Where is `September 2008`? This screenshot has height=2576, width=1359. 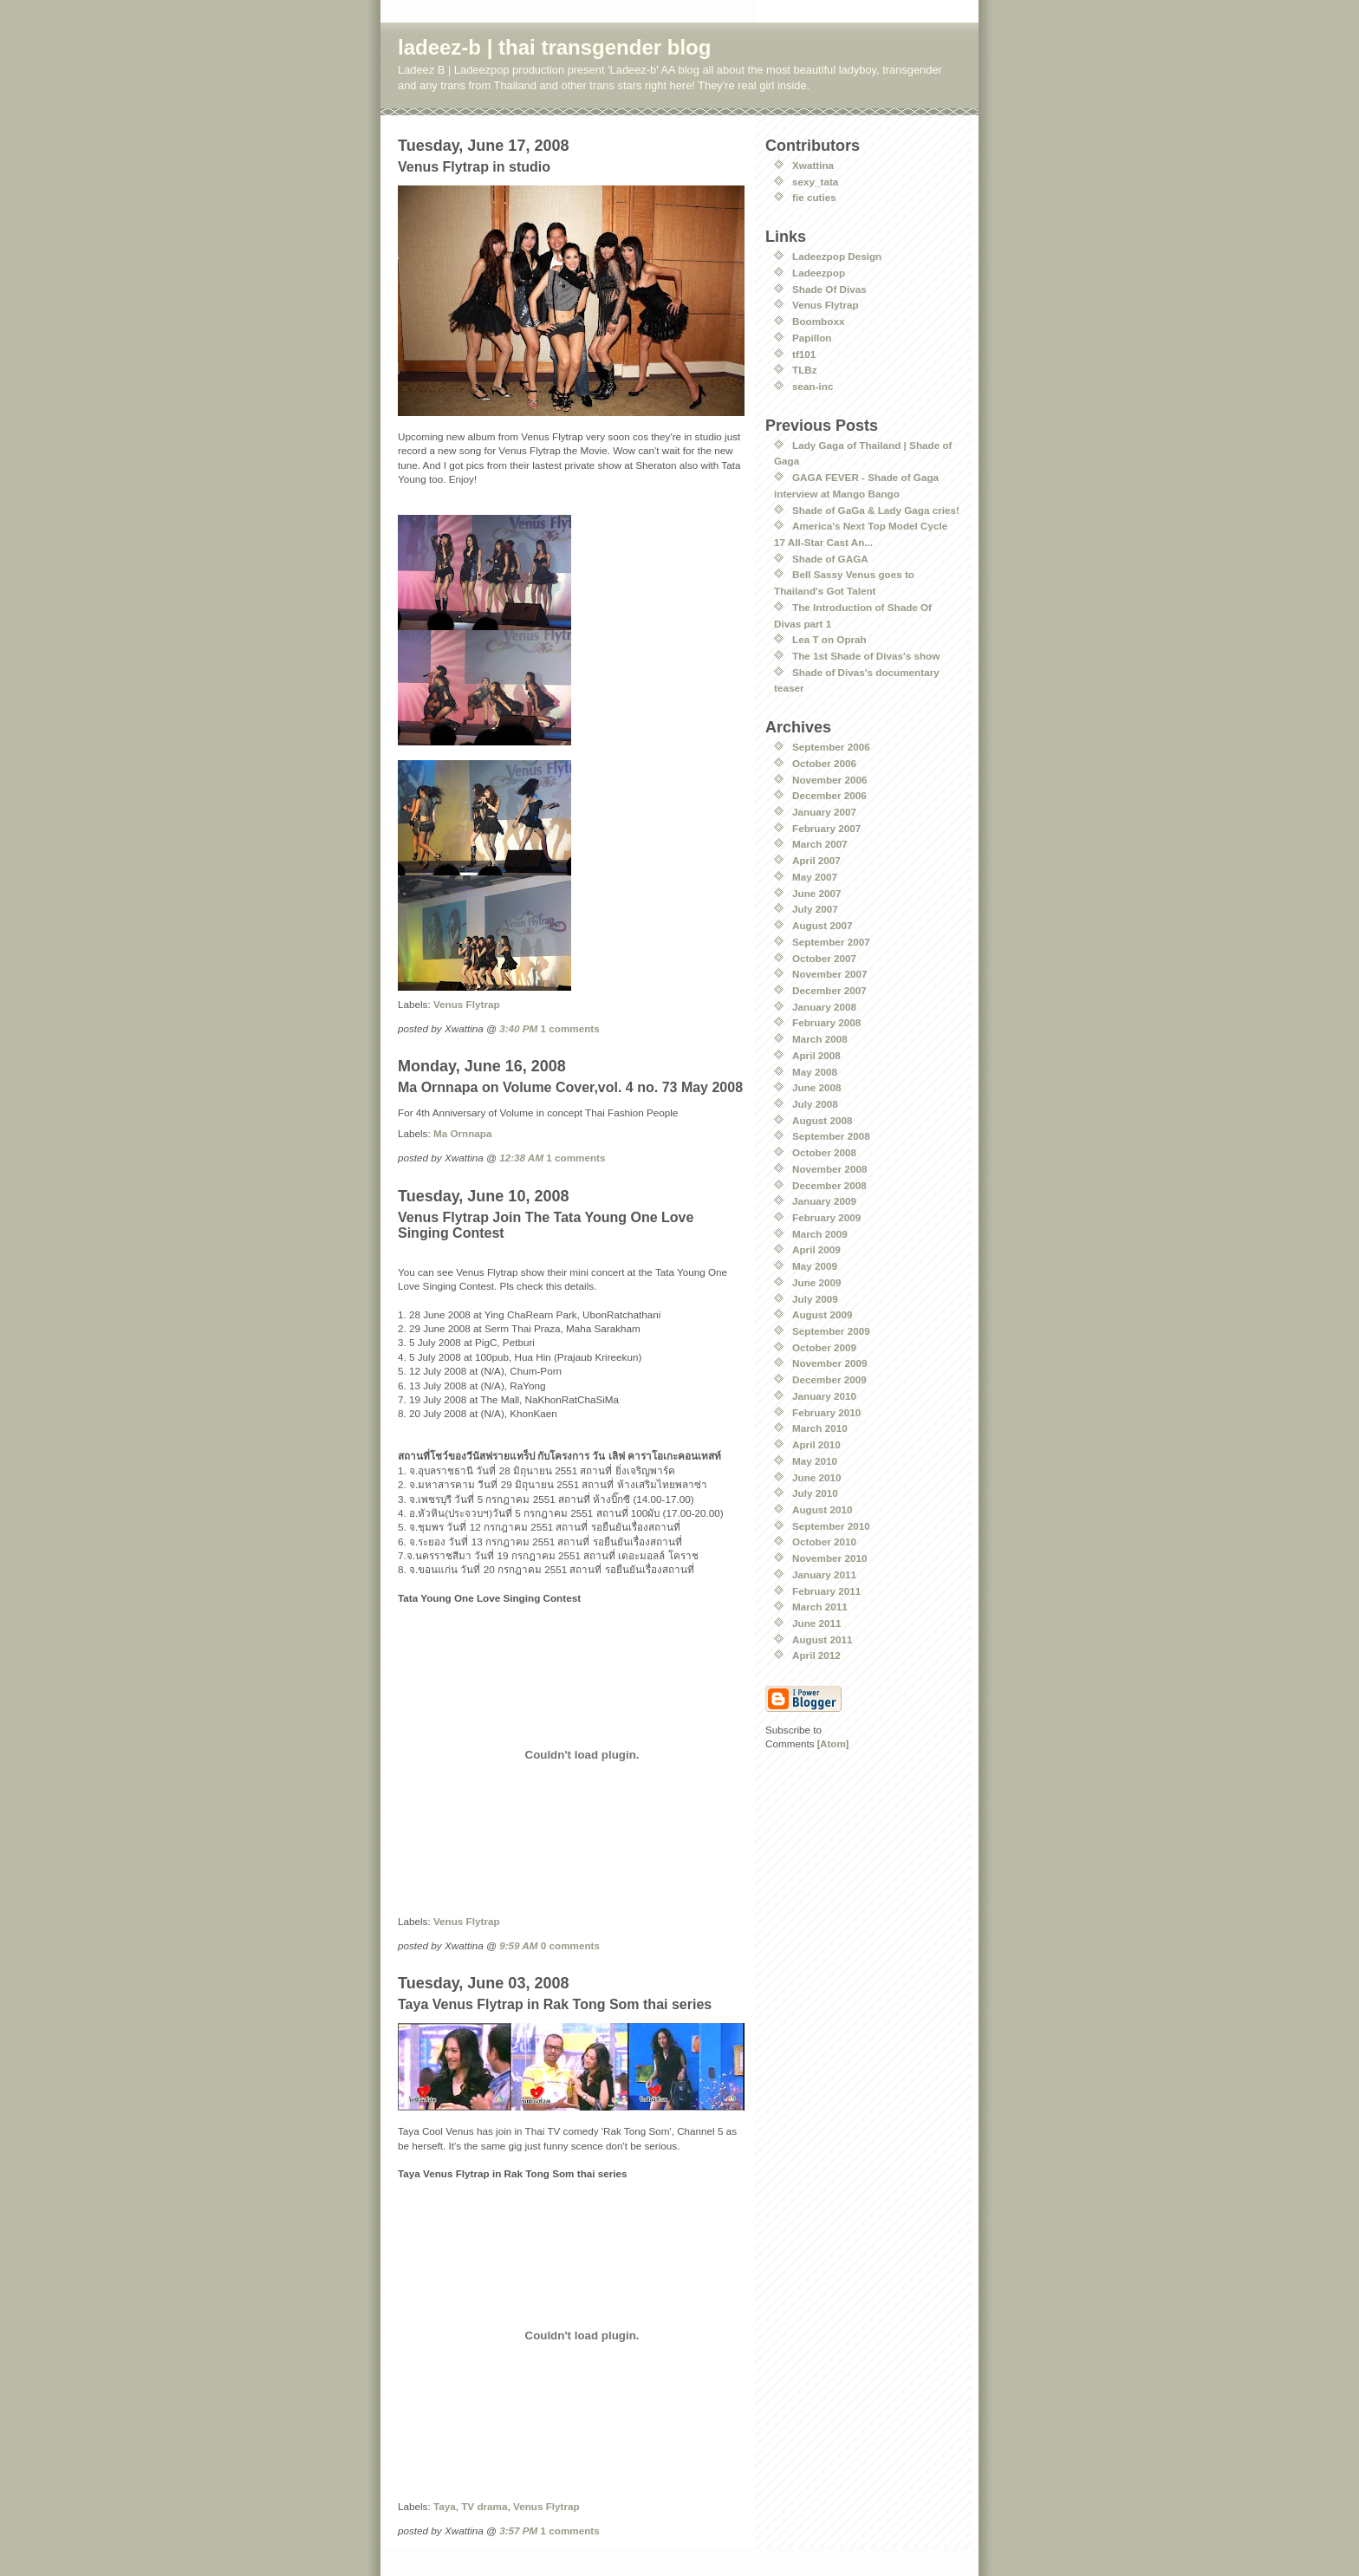
September 2008 is located at coordinates (831, 1136).